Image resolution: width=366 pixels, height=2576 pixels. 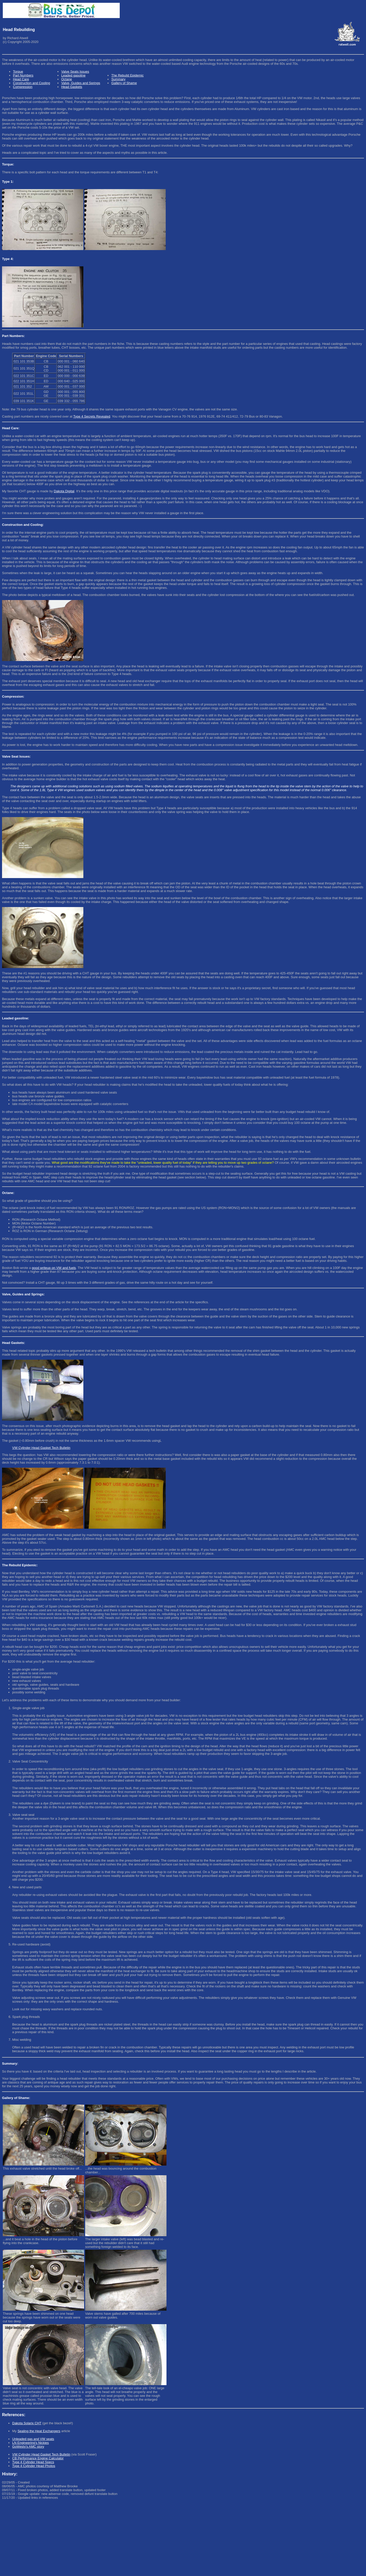 I want to click on Valve, Guides and Springs, so click(x=80, y=83).